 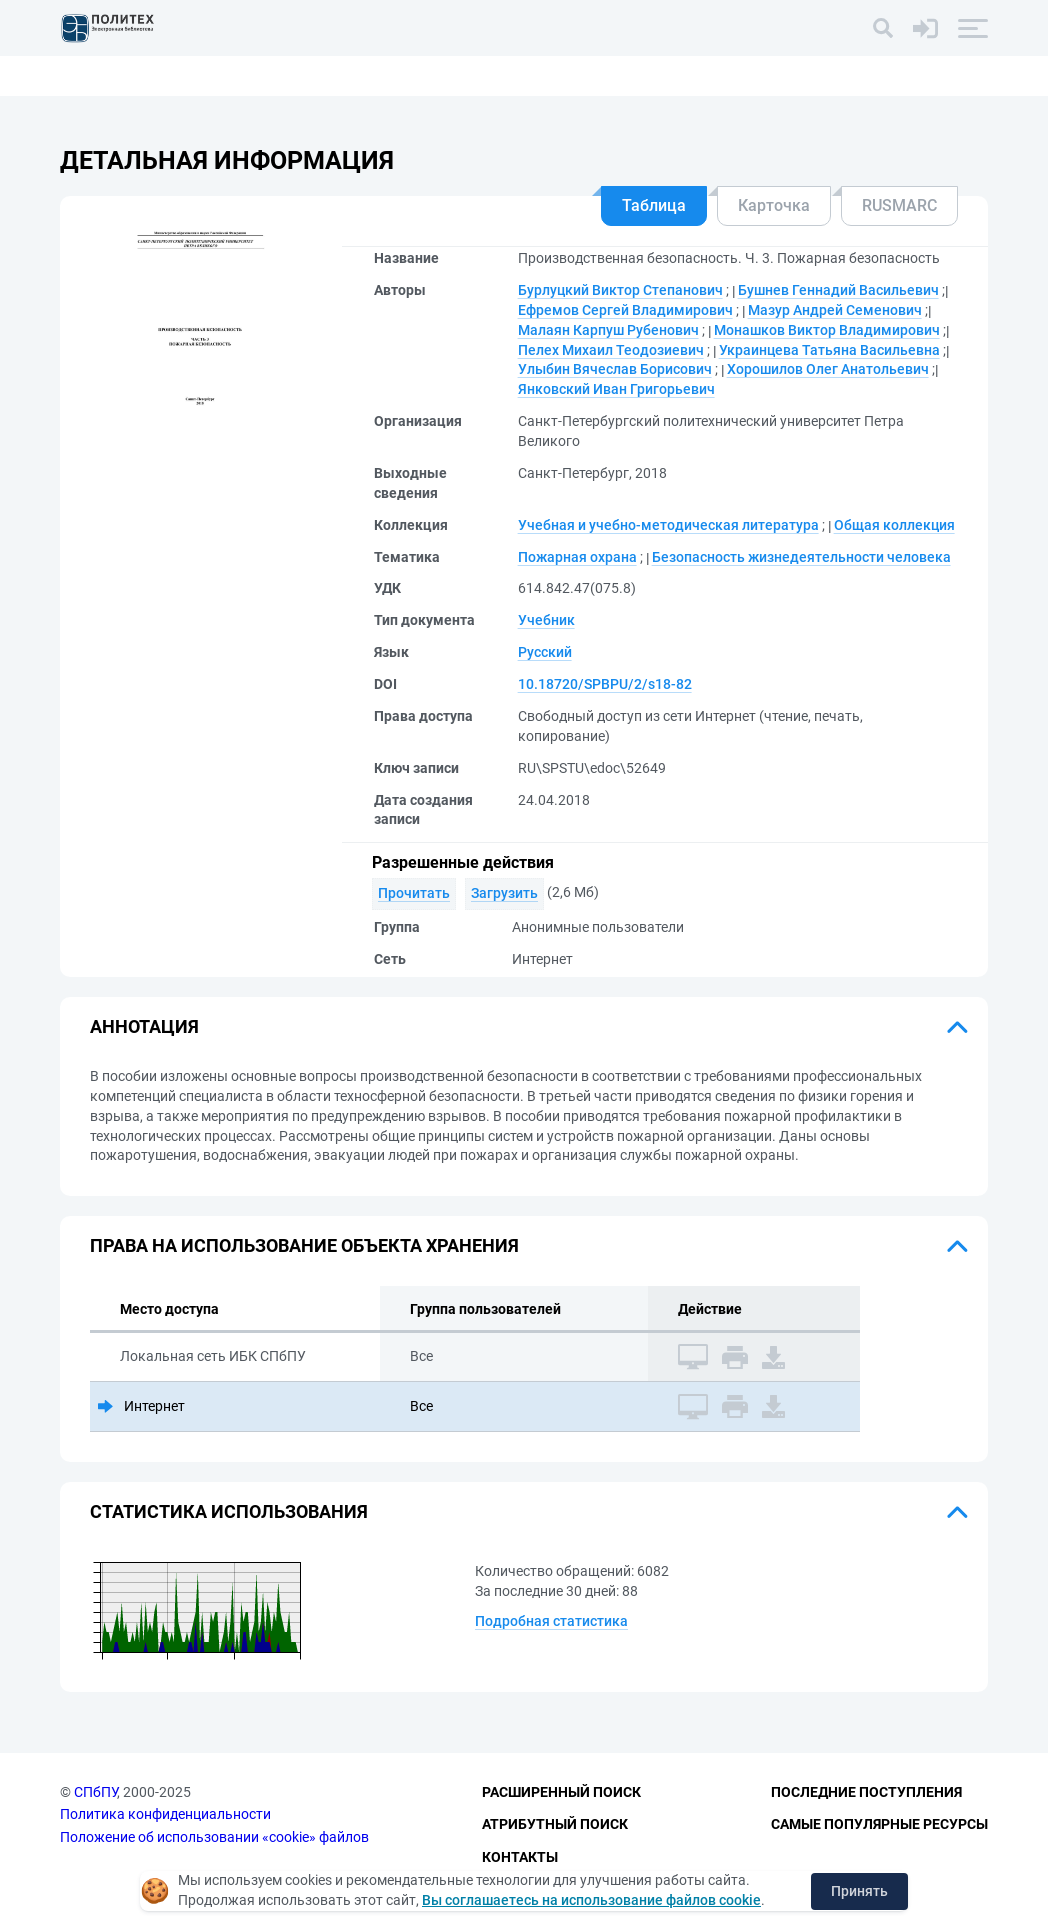 What do you see at coordinates (577, 557) in the screenshot?
I see `Пожарная охрана` at bounding box center [577, 557].